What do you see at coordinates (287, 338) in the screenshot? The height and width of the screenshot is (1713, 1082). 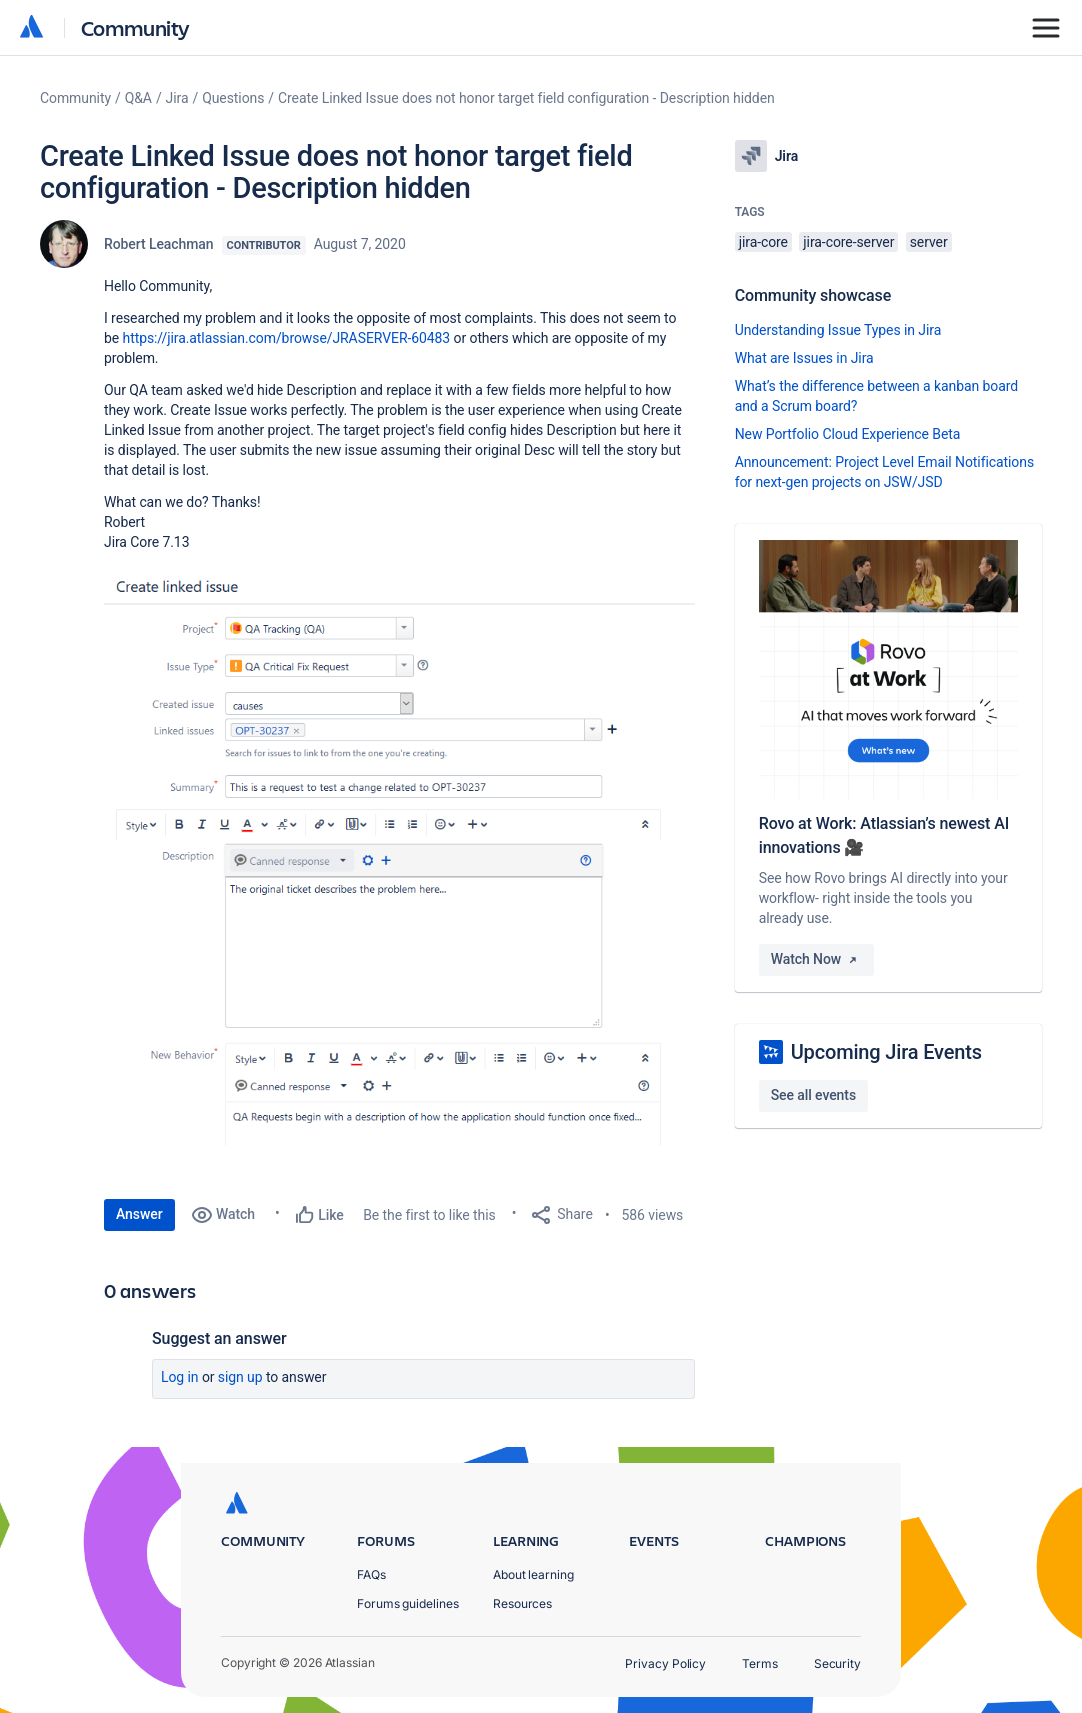 I see `https://jira.atlassian.com/browse/JRASERVER-60483` at bounding box center [287, 338].